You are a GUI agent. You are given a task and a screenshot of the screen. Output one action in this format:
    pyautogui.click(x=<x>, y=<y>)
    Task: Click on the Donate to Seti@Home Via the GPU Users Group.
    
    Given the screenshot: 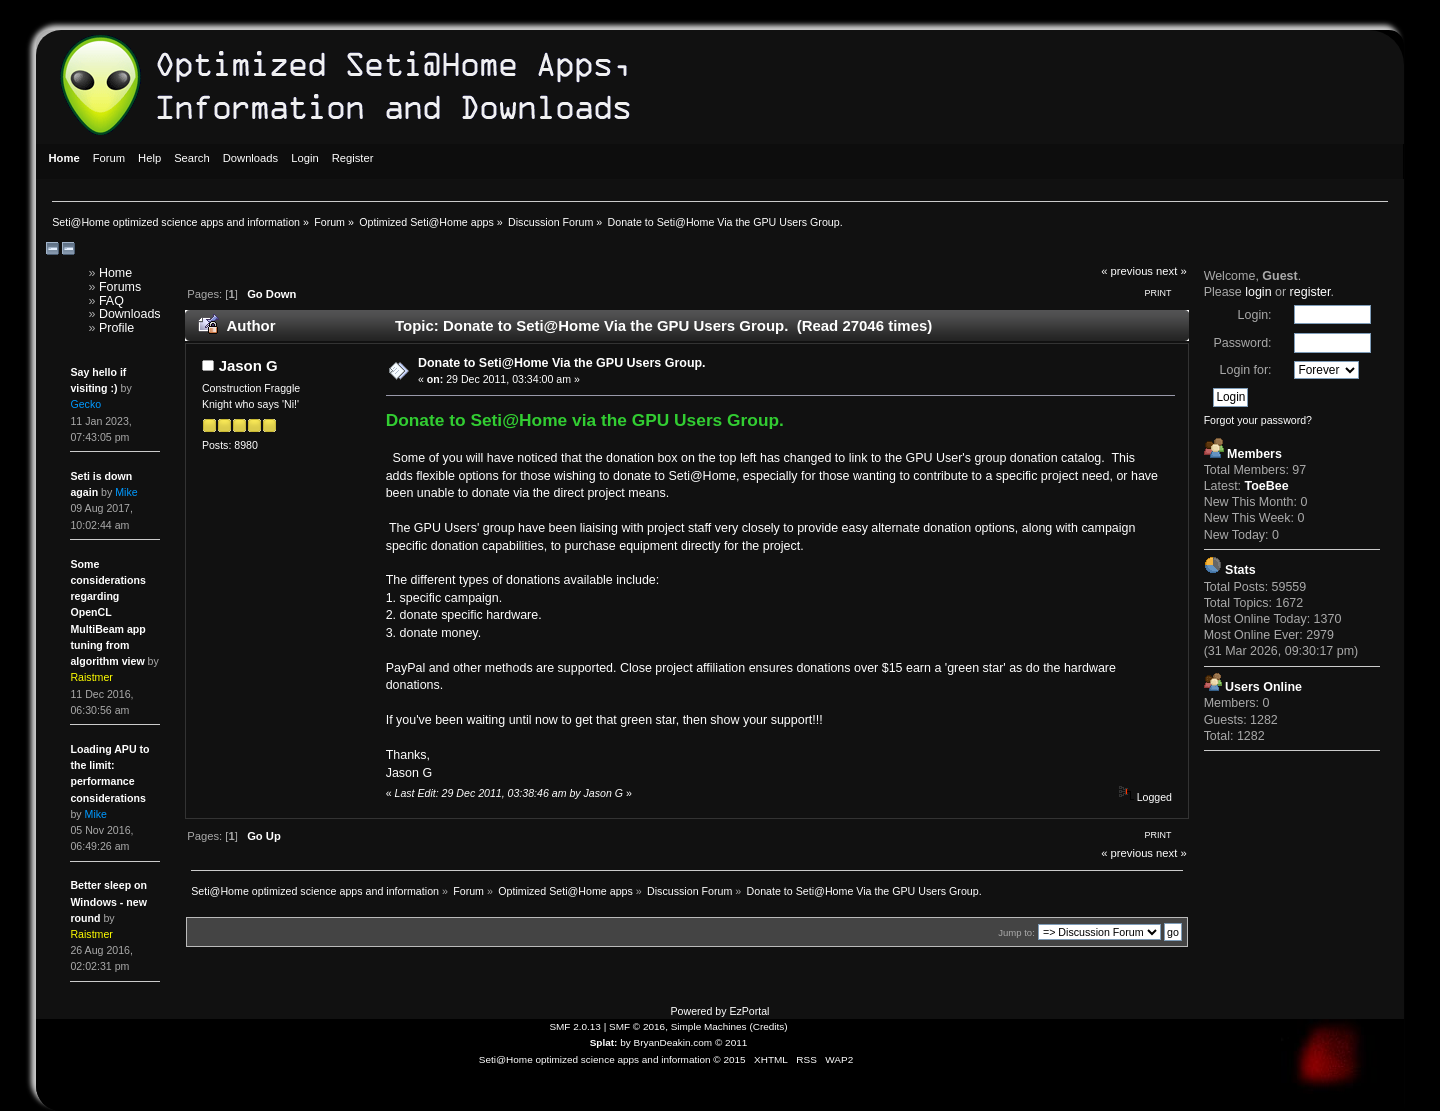 What is the action you would take?
    pyautogui.click(x=562, y=363)
    